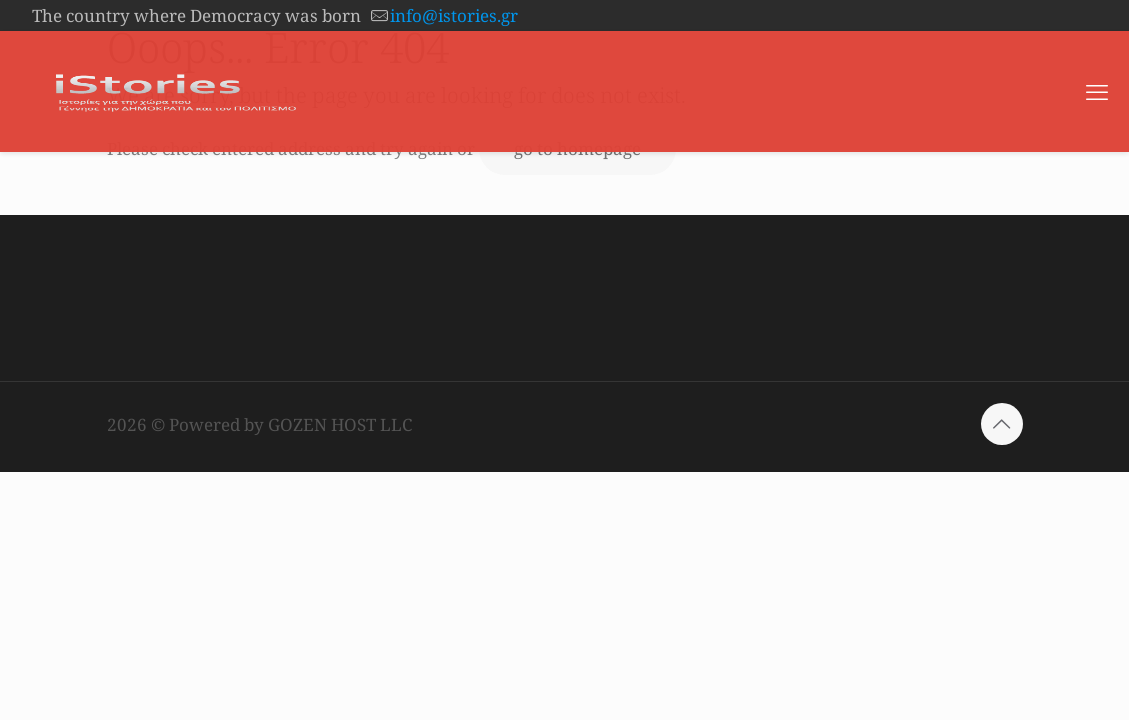 Image resolution: width=1129 pixels, height=720 pixels. What do you see at coordinates (1097, 91) in the screenshot?
I see `[mobile menu]` at bounding box center [1097, 91].